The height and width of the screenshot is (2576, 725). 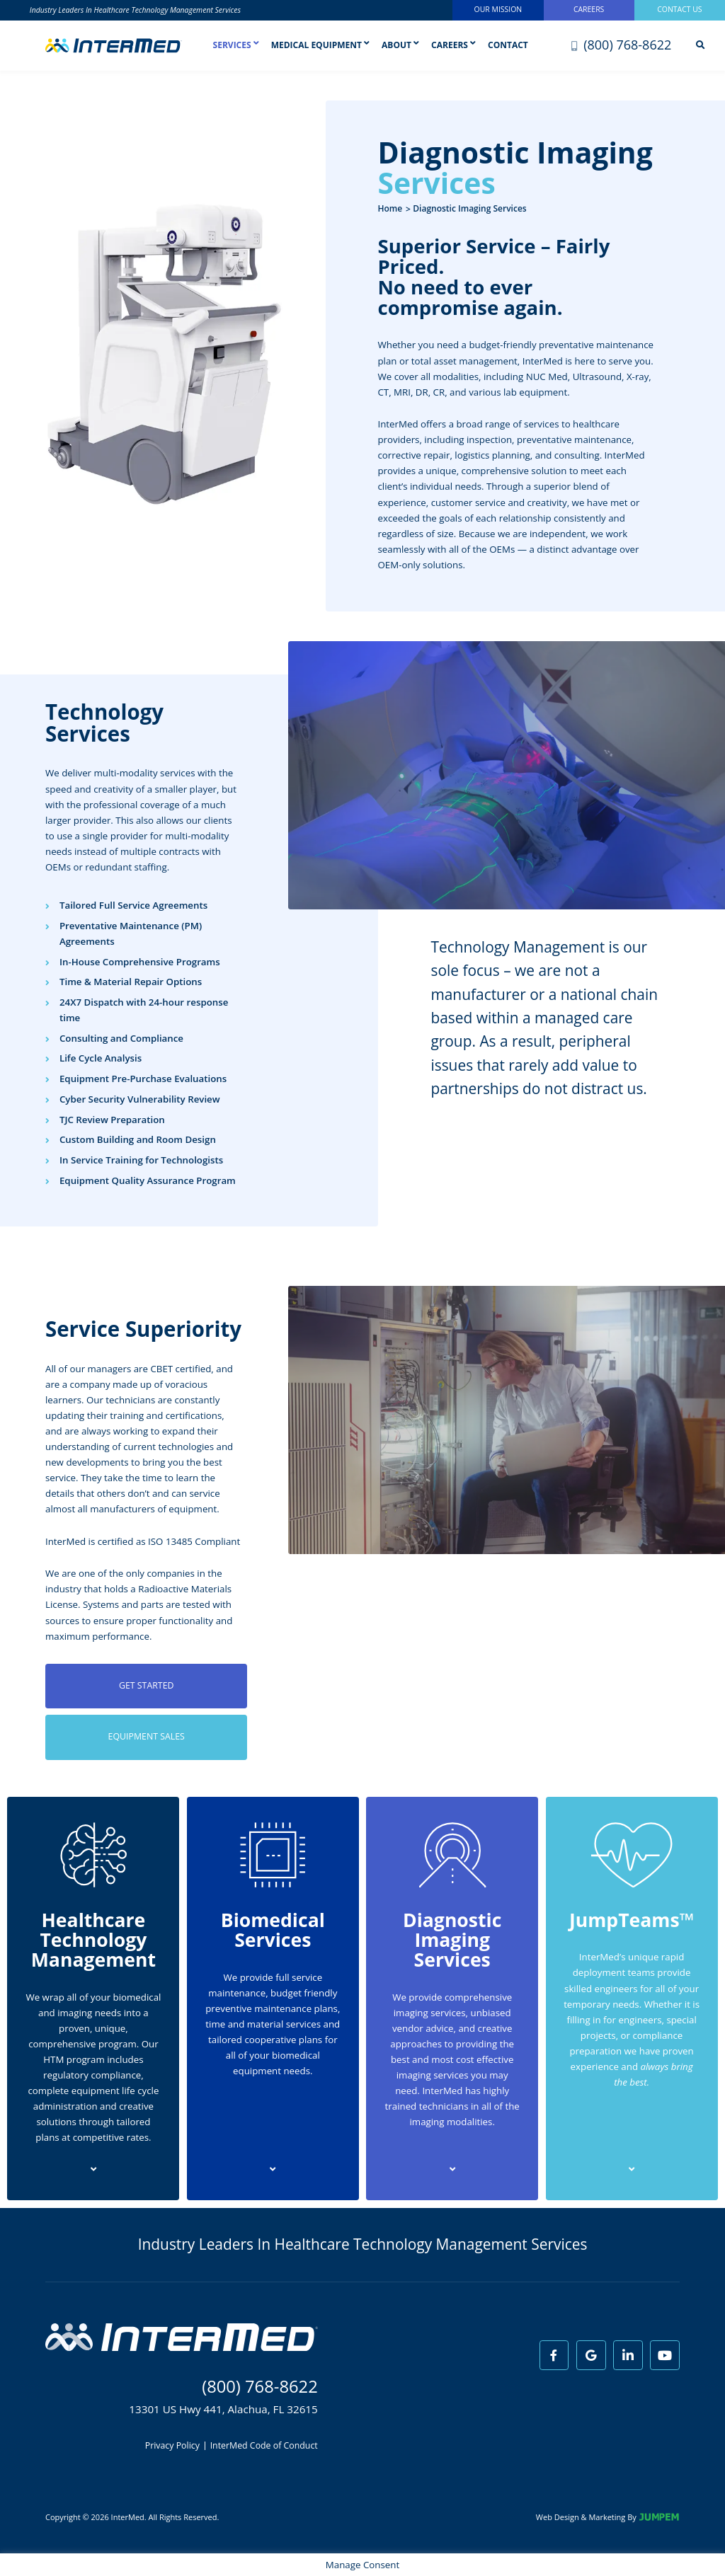 I want to click on About [button], so click(x=400, y=45).